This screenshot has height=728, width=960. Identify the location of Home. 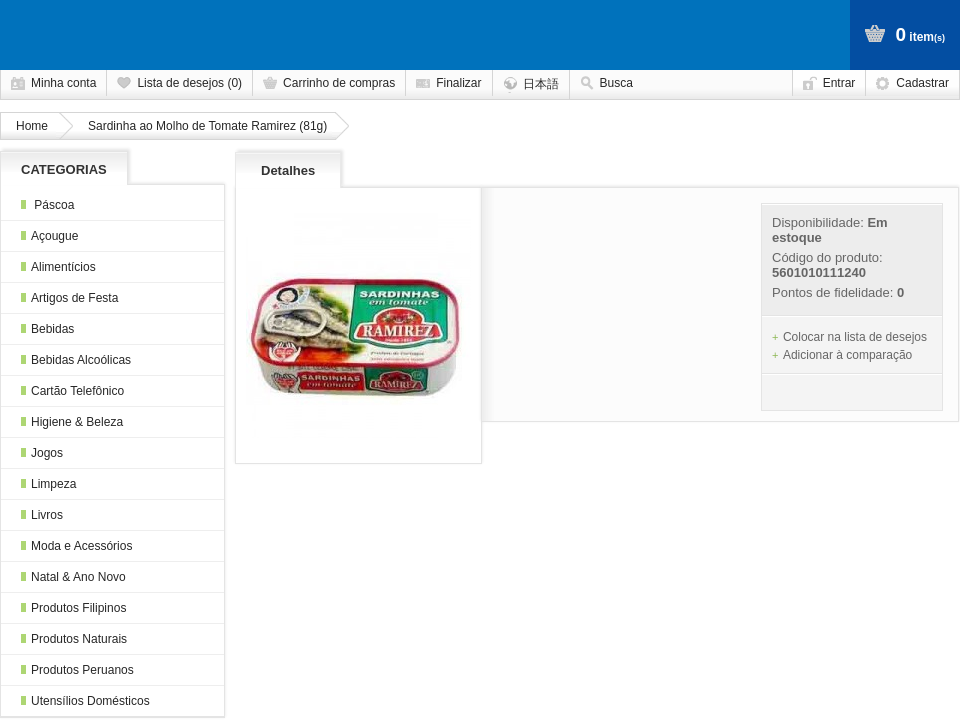
(32, 126).